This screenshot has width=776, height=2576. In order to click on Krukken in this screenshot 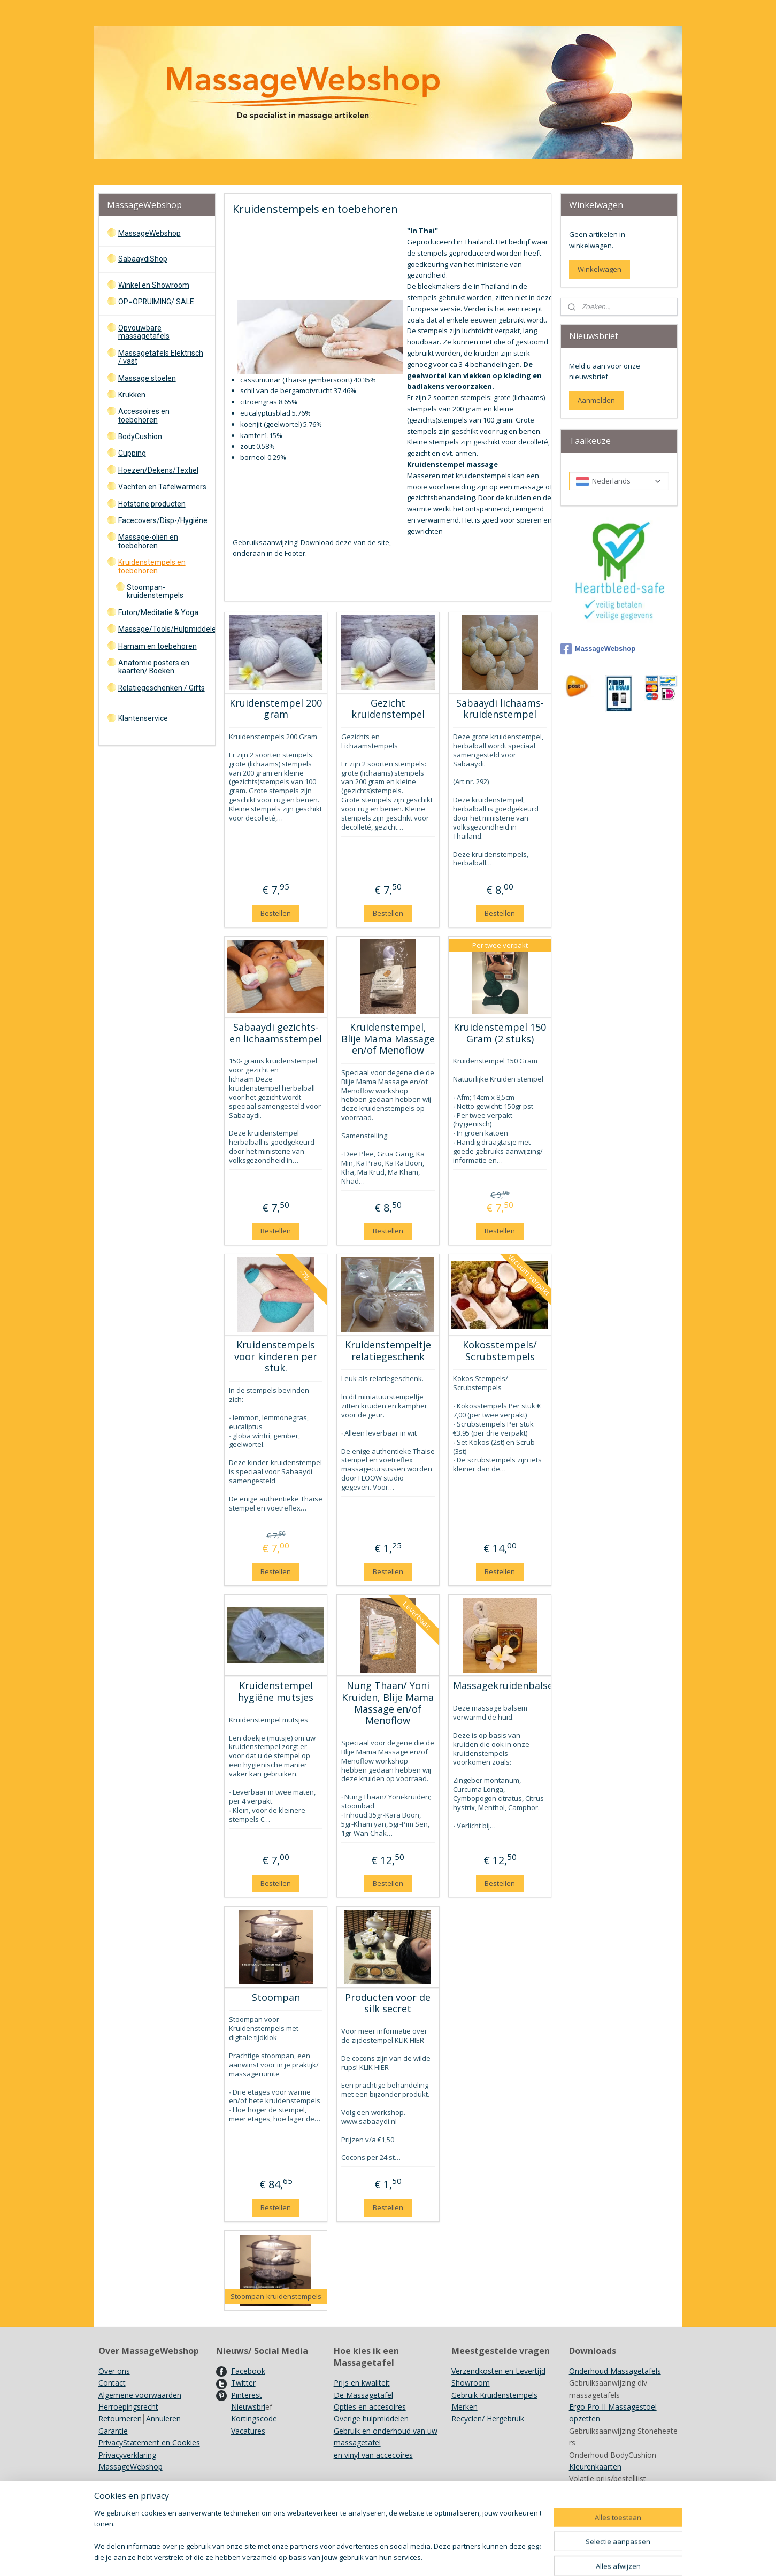, I will do `click(131, 394)`.